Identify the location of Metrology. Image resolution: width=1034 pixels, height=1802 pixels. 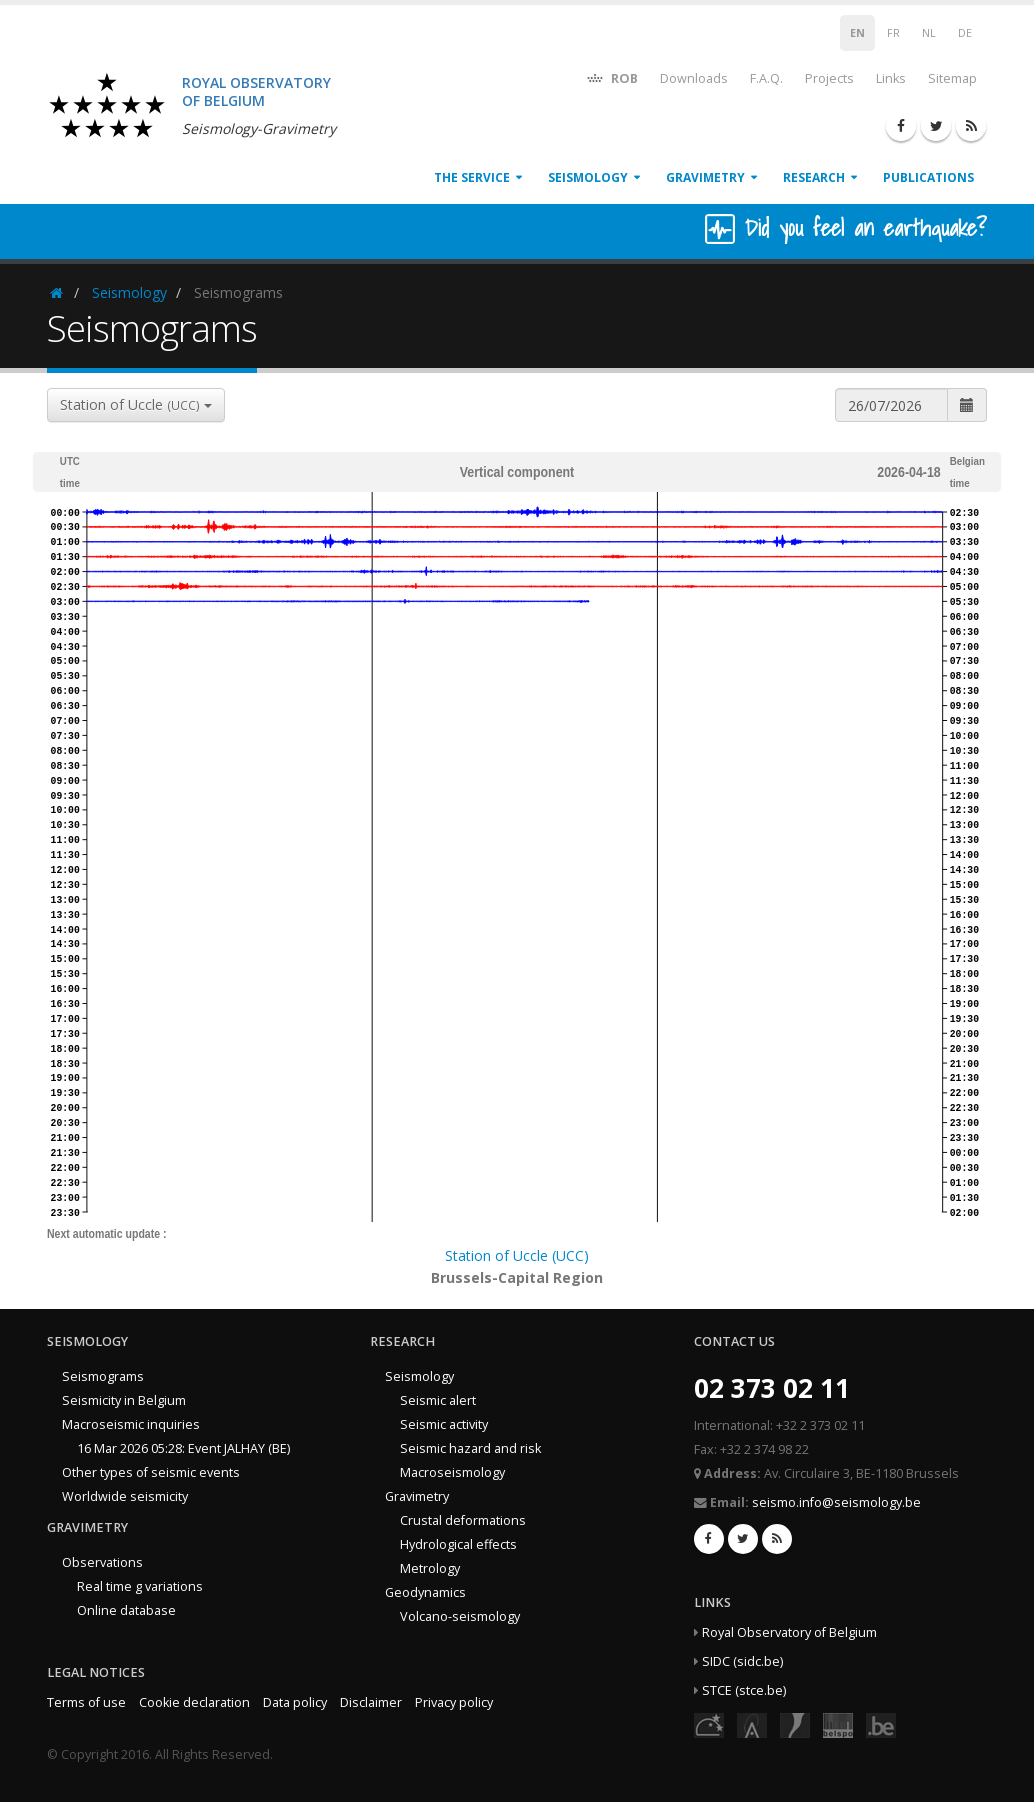
(430, 1568).